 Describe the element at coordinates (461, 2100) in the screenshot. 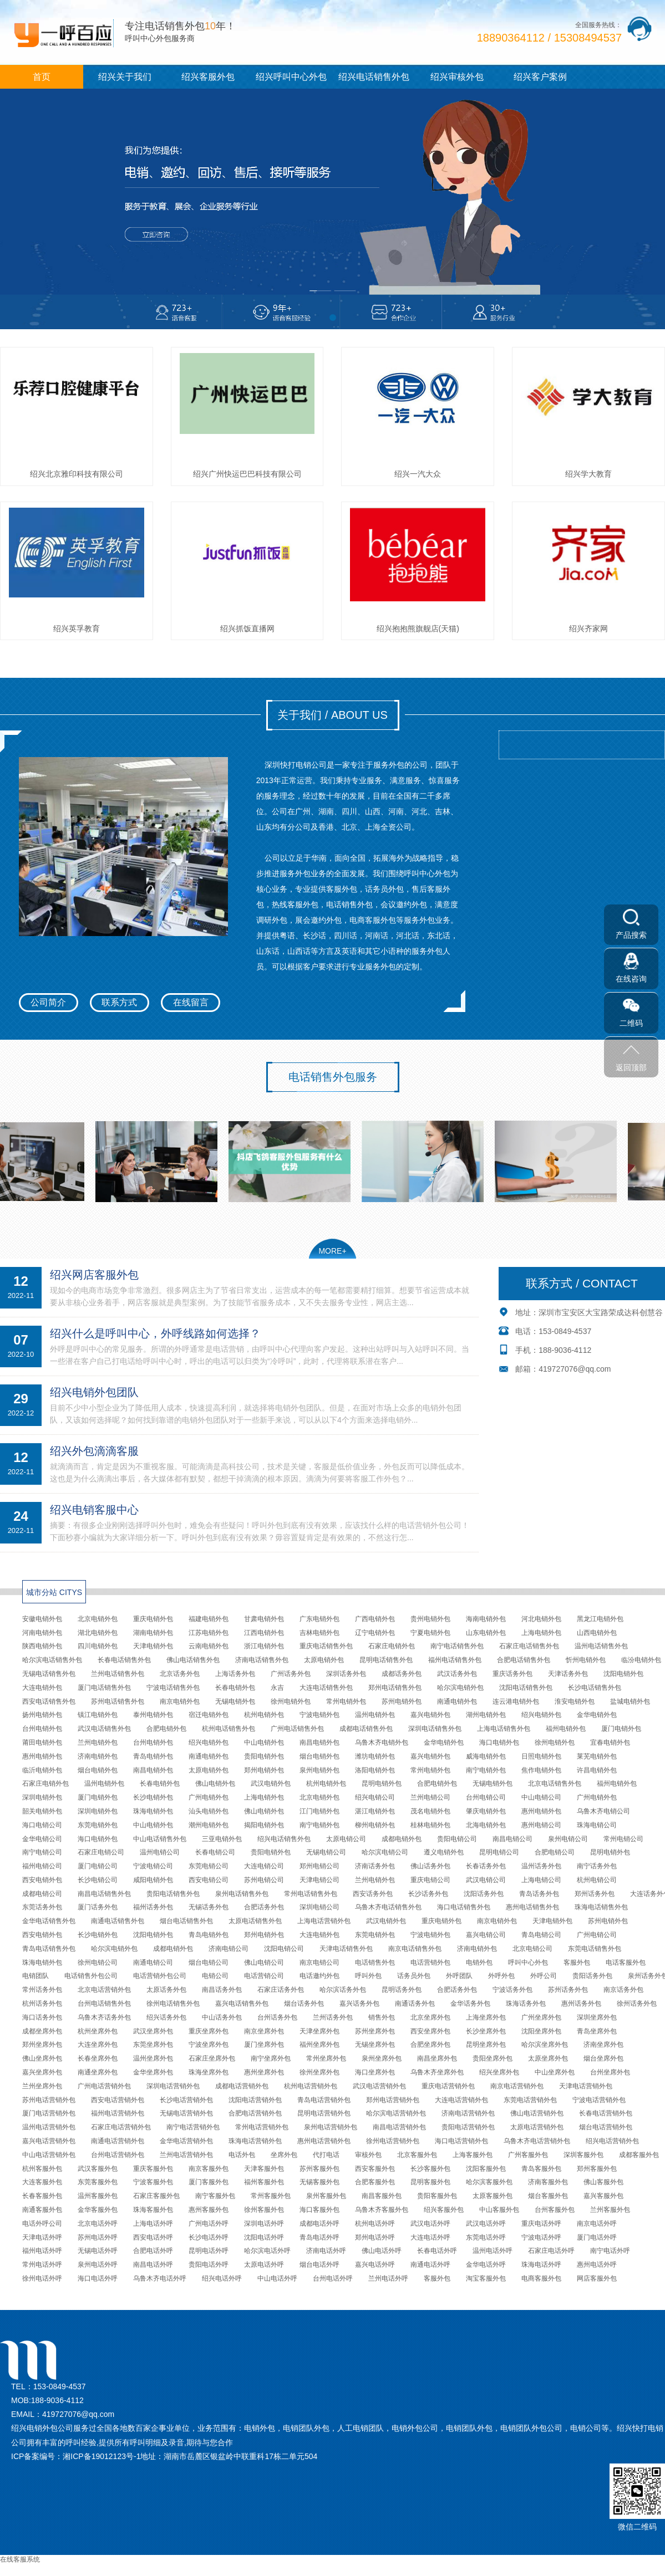

I see `大连电话营销外包` at that location.